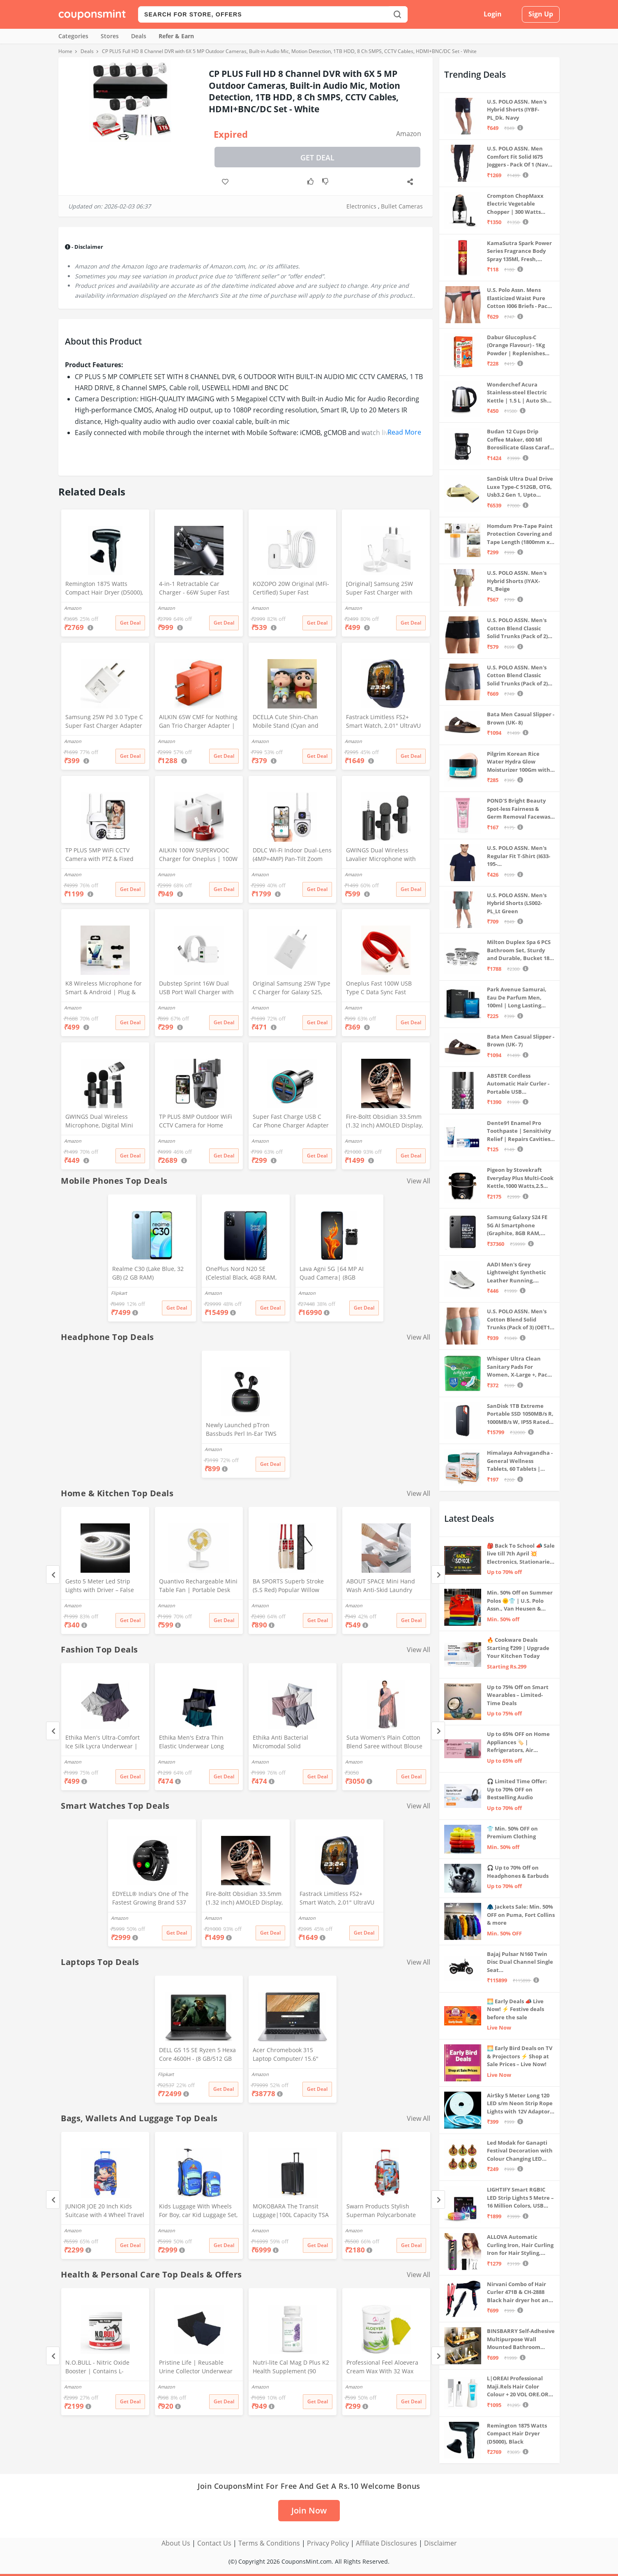 This screenshot has width=618, height=2576. I want to click on Bata Men Casual Slipper - Brown (UK- 7), so click(520, 1040).